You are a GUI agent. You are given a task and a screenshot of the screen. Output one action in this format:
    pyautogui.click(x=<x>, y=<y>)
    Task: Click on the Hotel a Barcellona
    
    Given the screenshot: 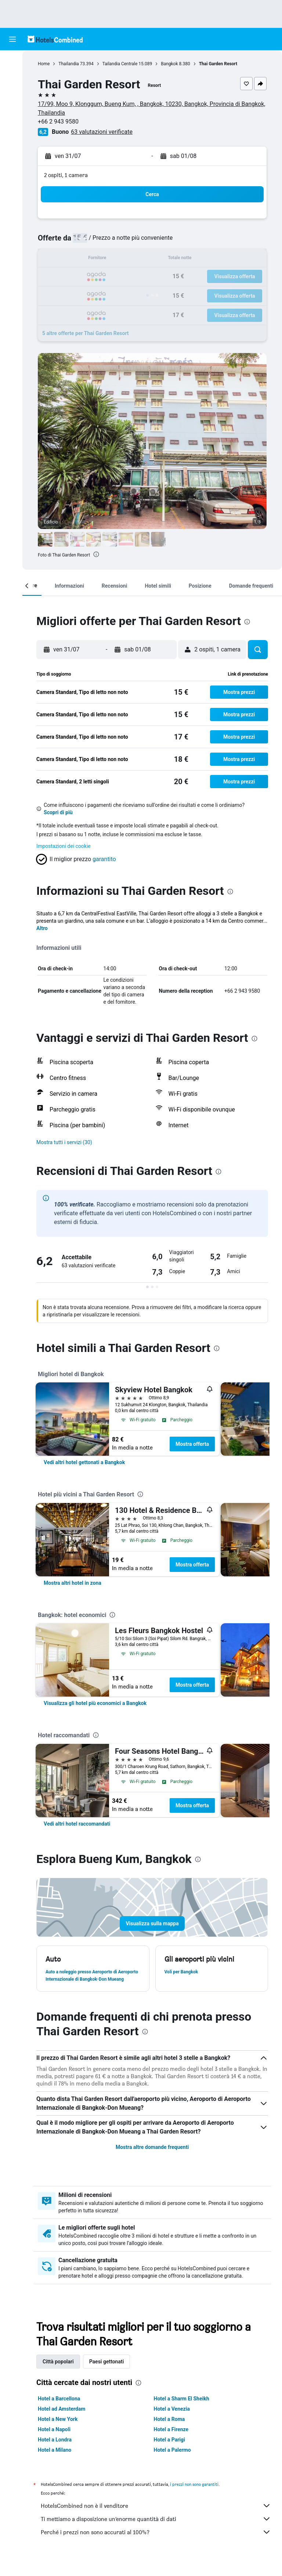 What is the action you would take?
    pyautogui.click(x=62, y=2413)
    